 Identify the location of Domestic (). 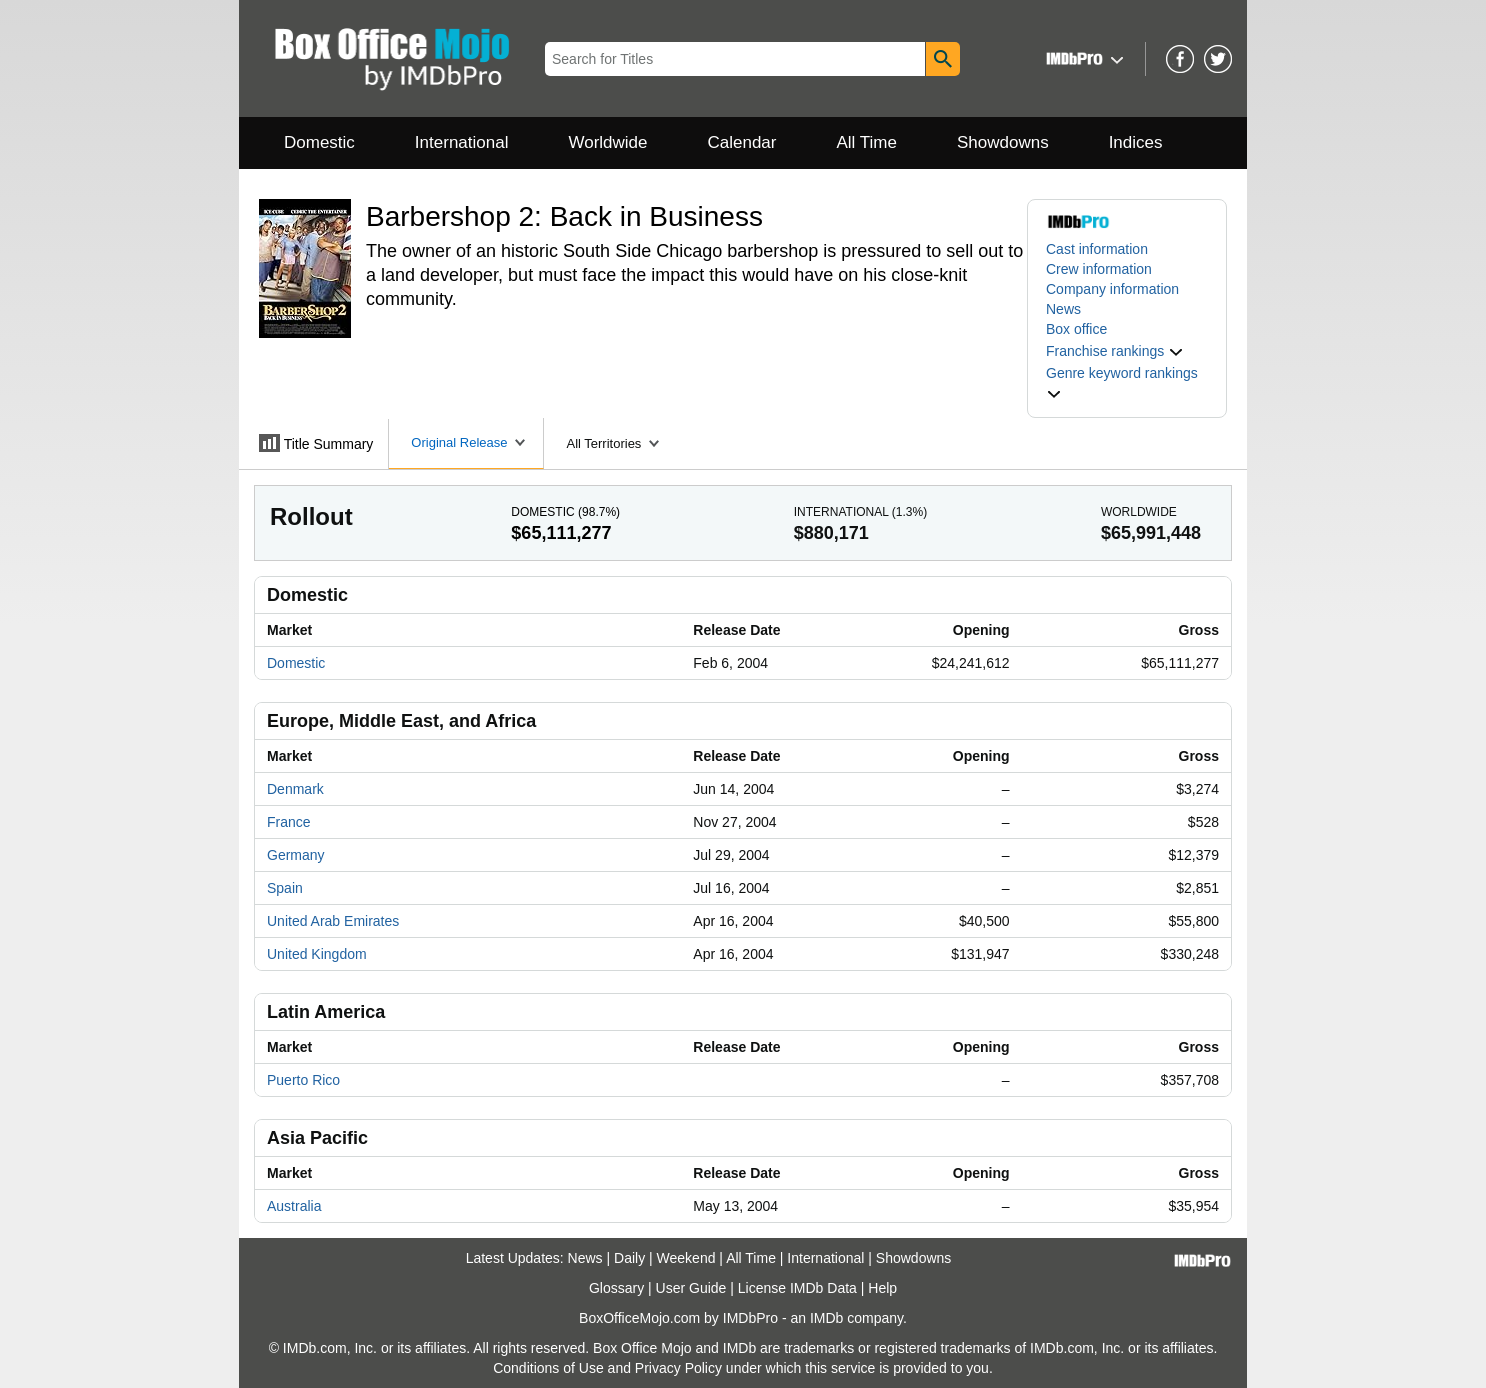
(565, 512).